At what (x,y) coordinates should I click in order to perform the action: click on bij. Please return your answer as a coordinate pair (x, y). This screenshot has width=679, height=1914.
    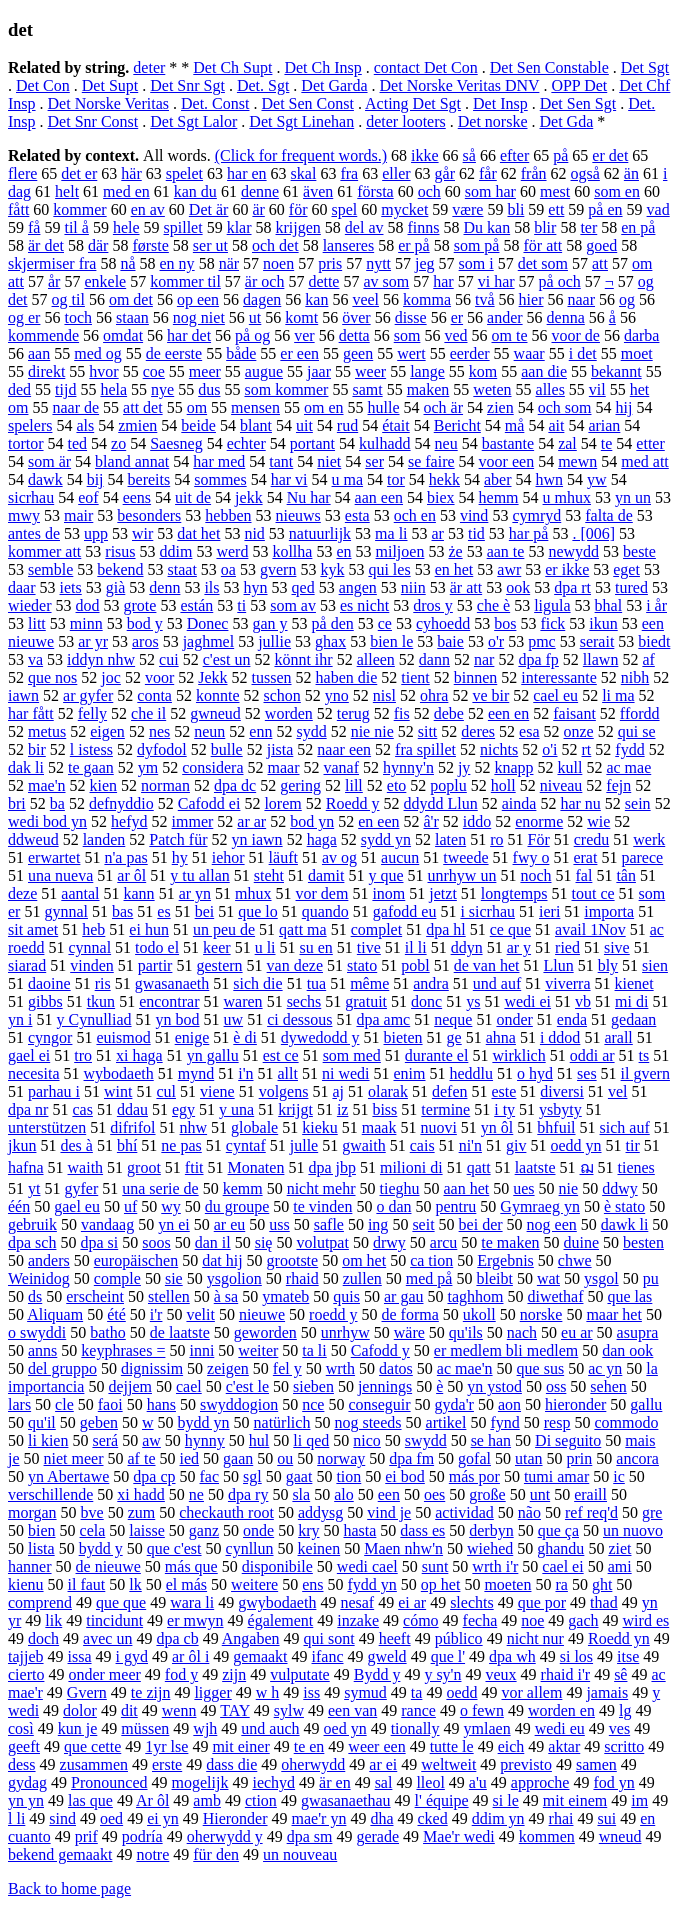
    Looking at the image, I should click on (95, 479).